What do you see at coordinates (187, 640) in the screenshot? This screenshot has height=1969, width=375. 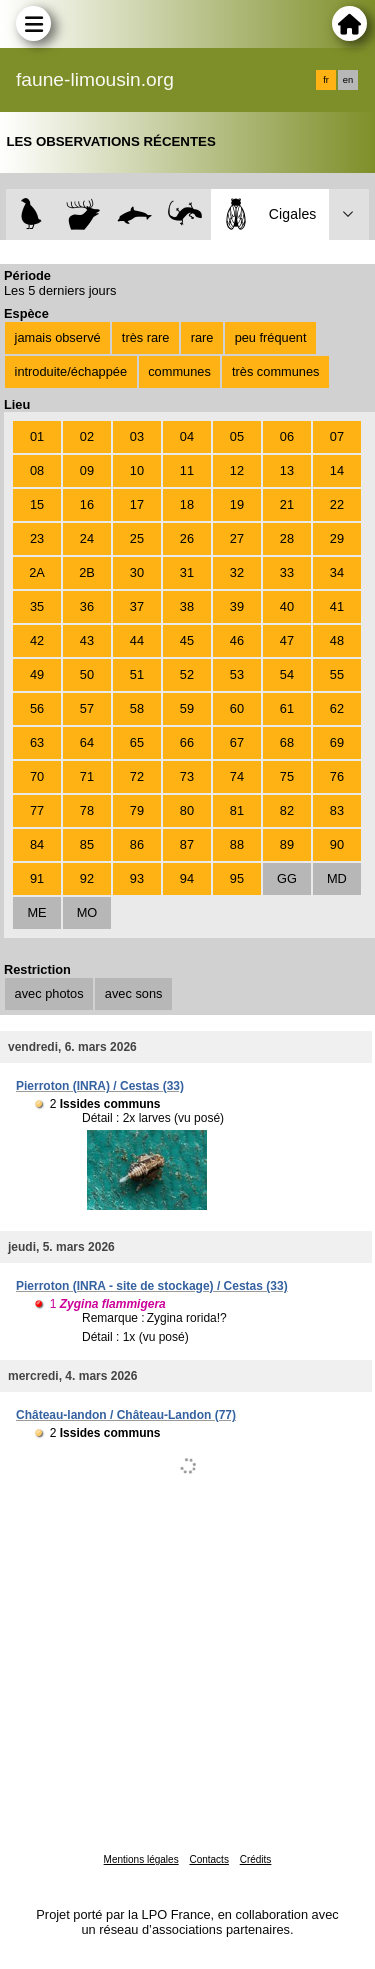 I see `45` at bounding box center [187, 640].